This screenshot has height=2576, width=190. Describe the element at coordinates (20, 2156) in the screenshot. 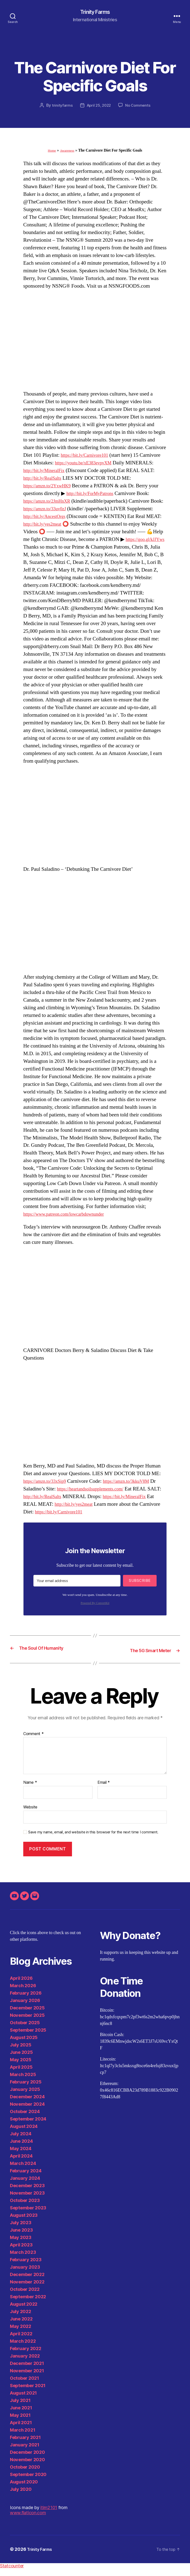

I see `May 2024` at that location.